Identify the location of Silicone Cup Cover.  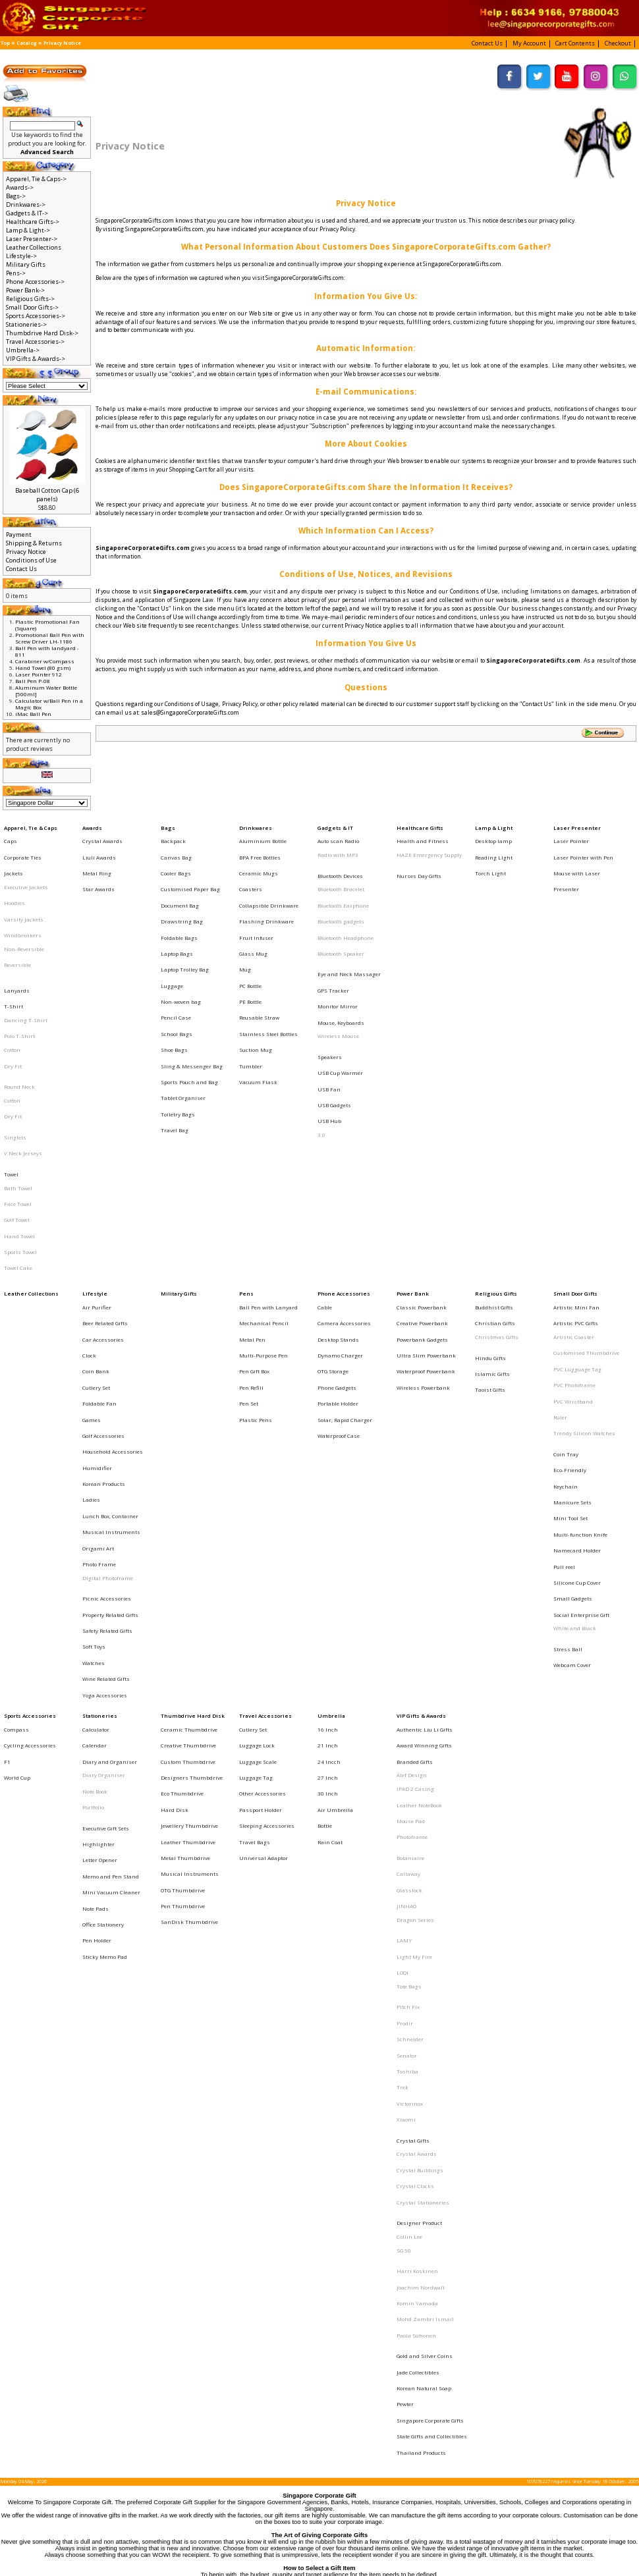
(577, 1372).